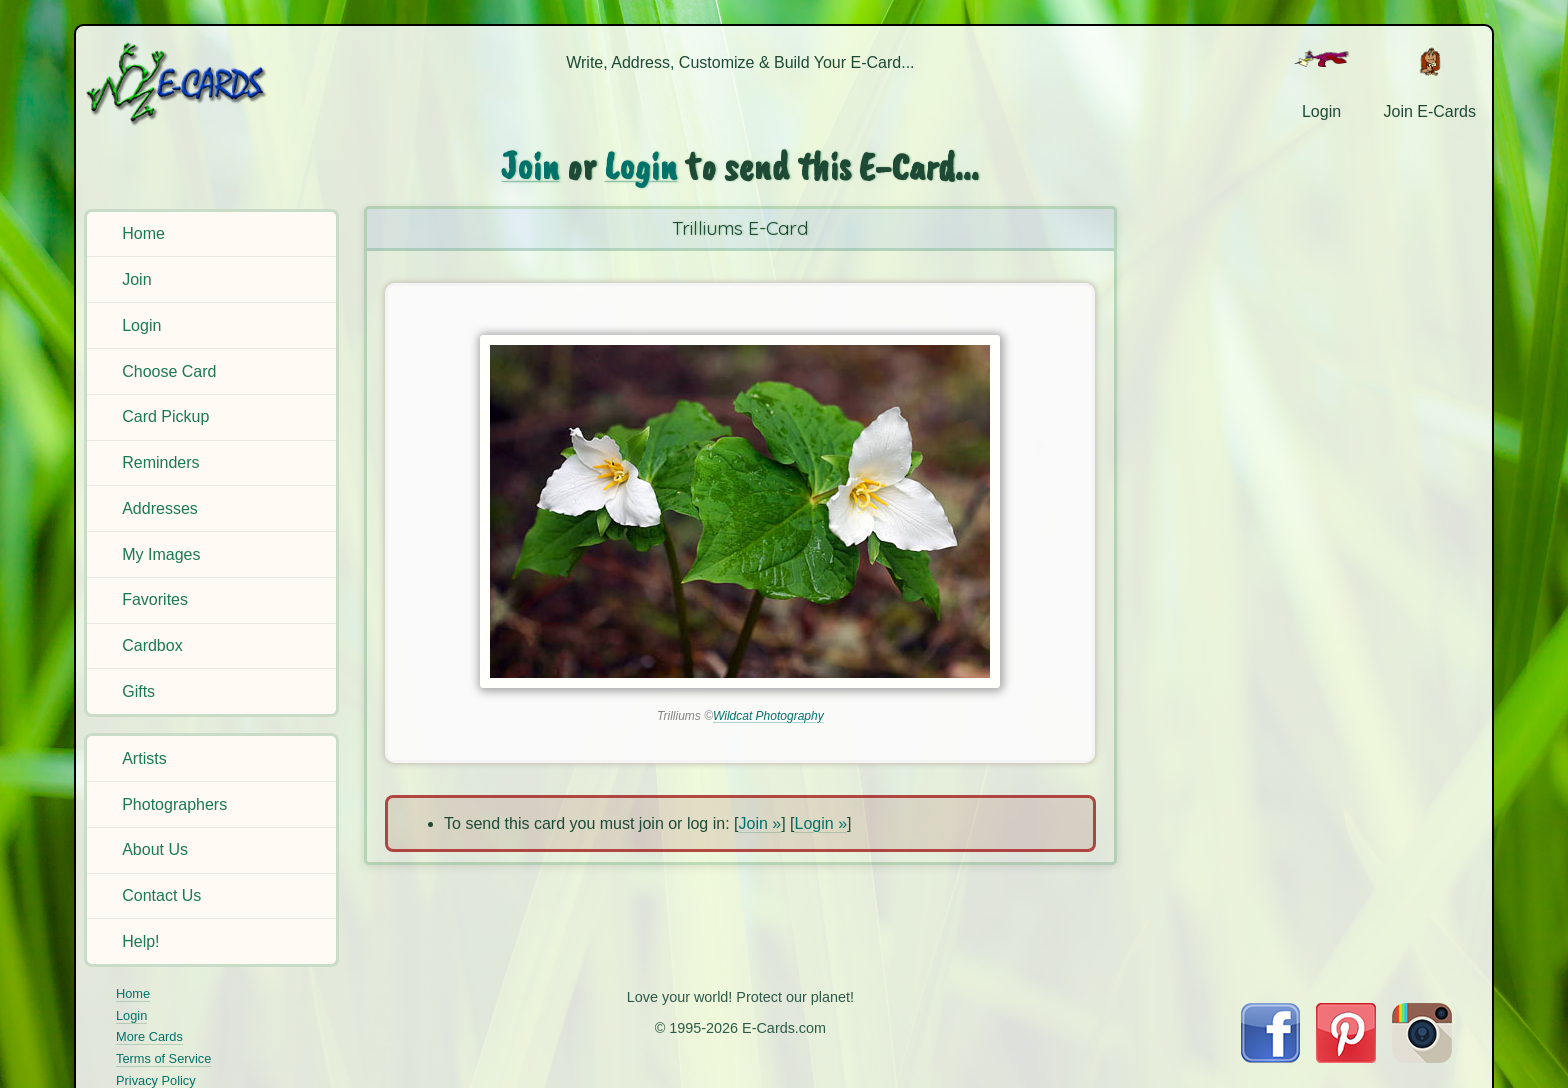 Image resolution: width=1568 pixels, height=1088 pixels. What do you see at coordinates (768, 716) in the screenshot?
I see `Wildcat Photography` at bounding box center [768, 716].